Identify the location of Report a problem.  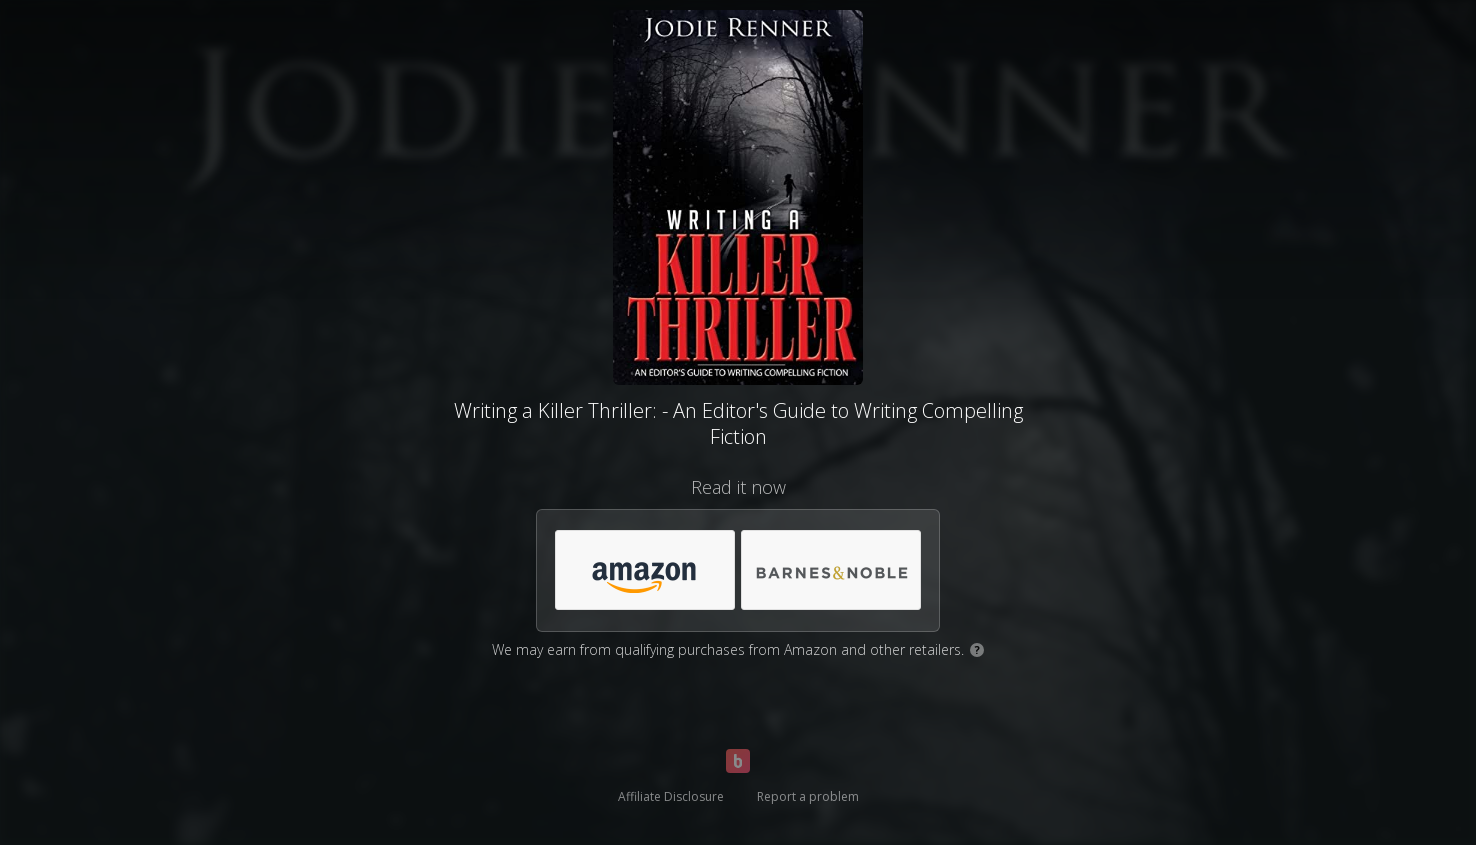
(808, 796).